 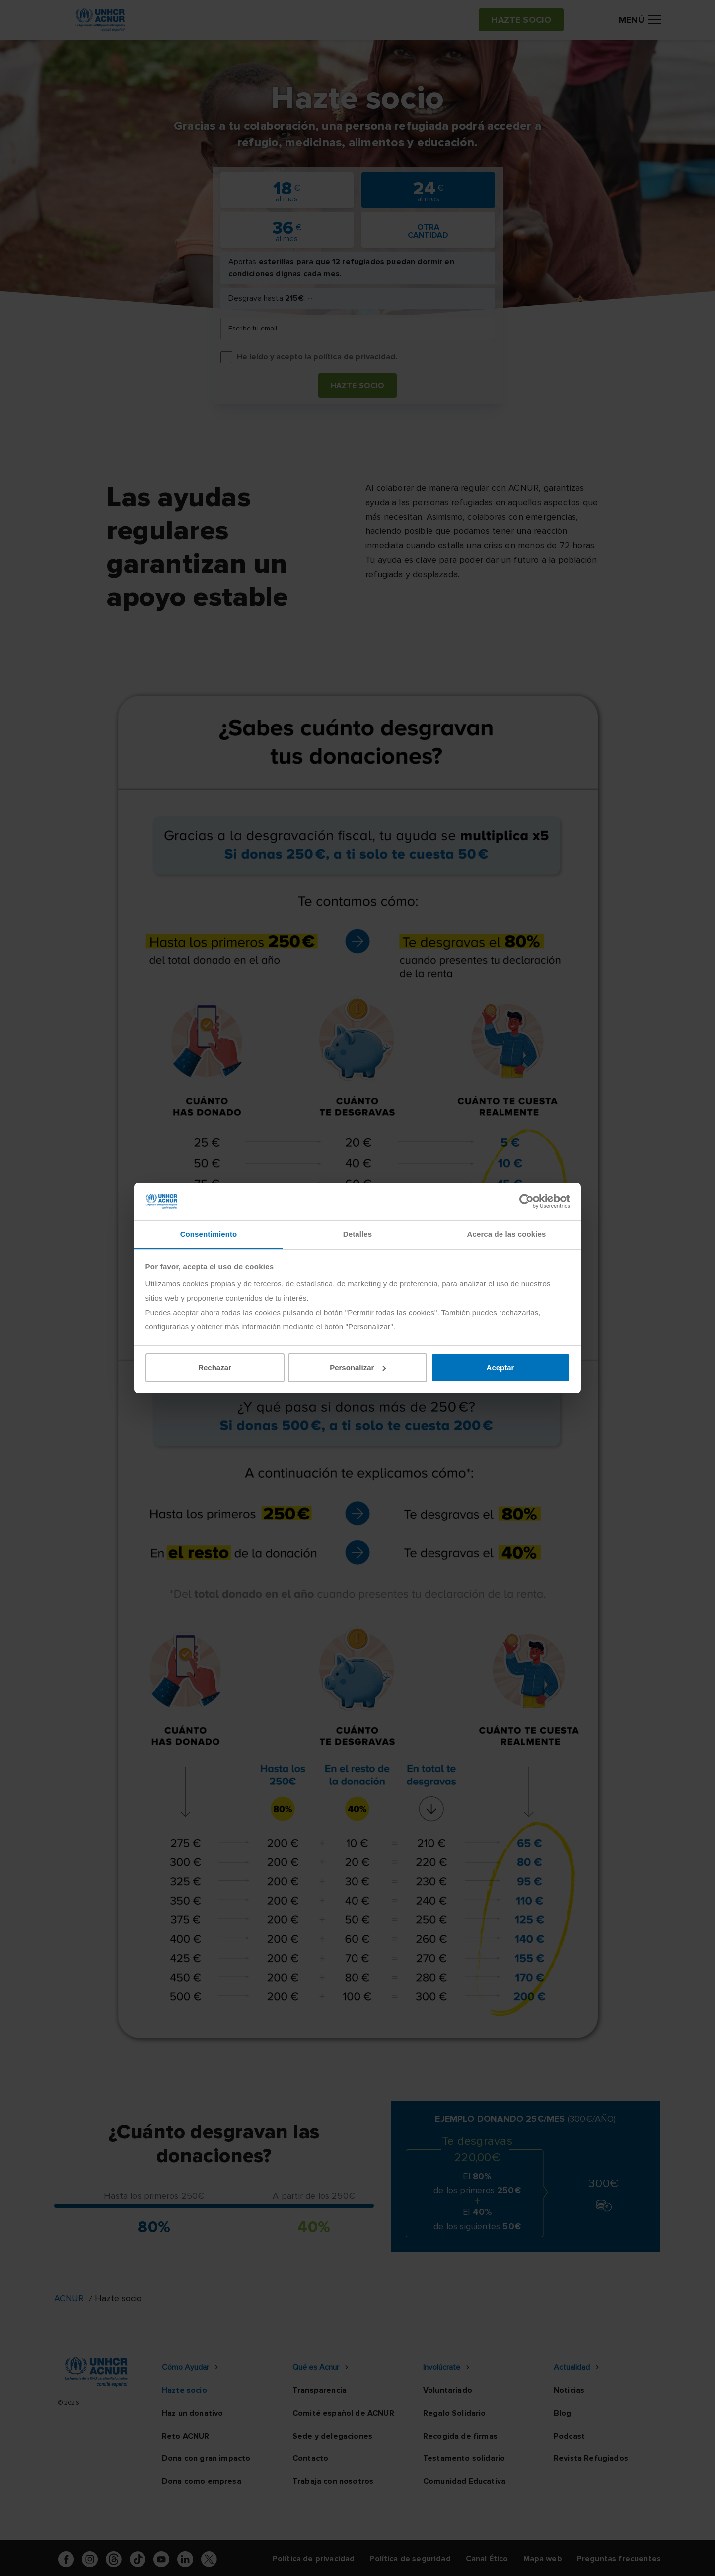 What do you see at coordinates (500, 1367) in the screenshot?
I see `Aceptar` at bounding box center [500, 1367].